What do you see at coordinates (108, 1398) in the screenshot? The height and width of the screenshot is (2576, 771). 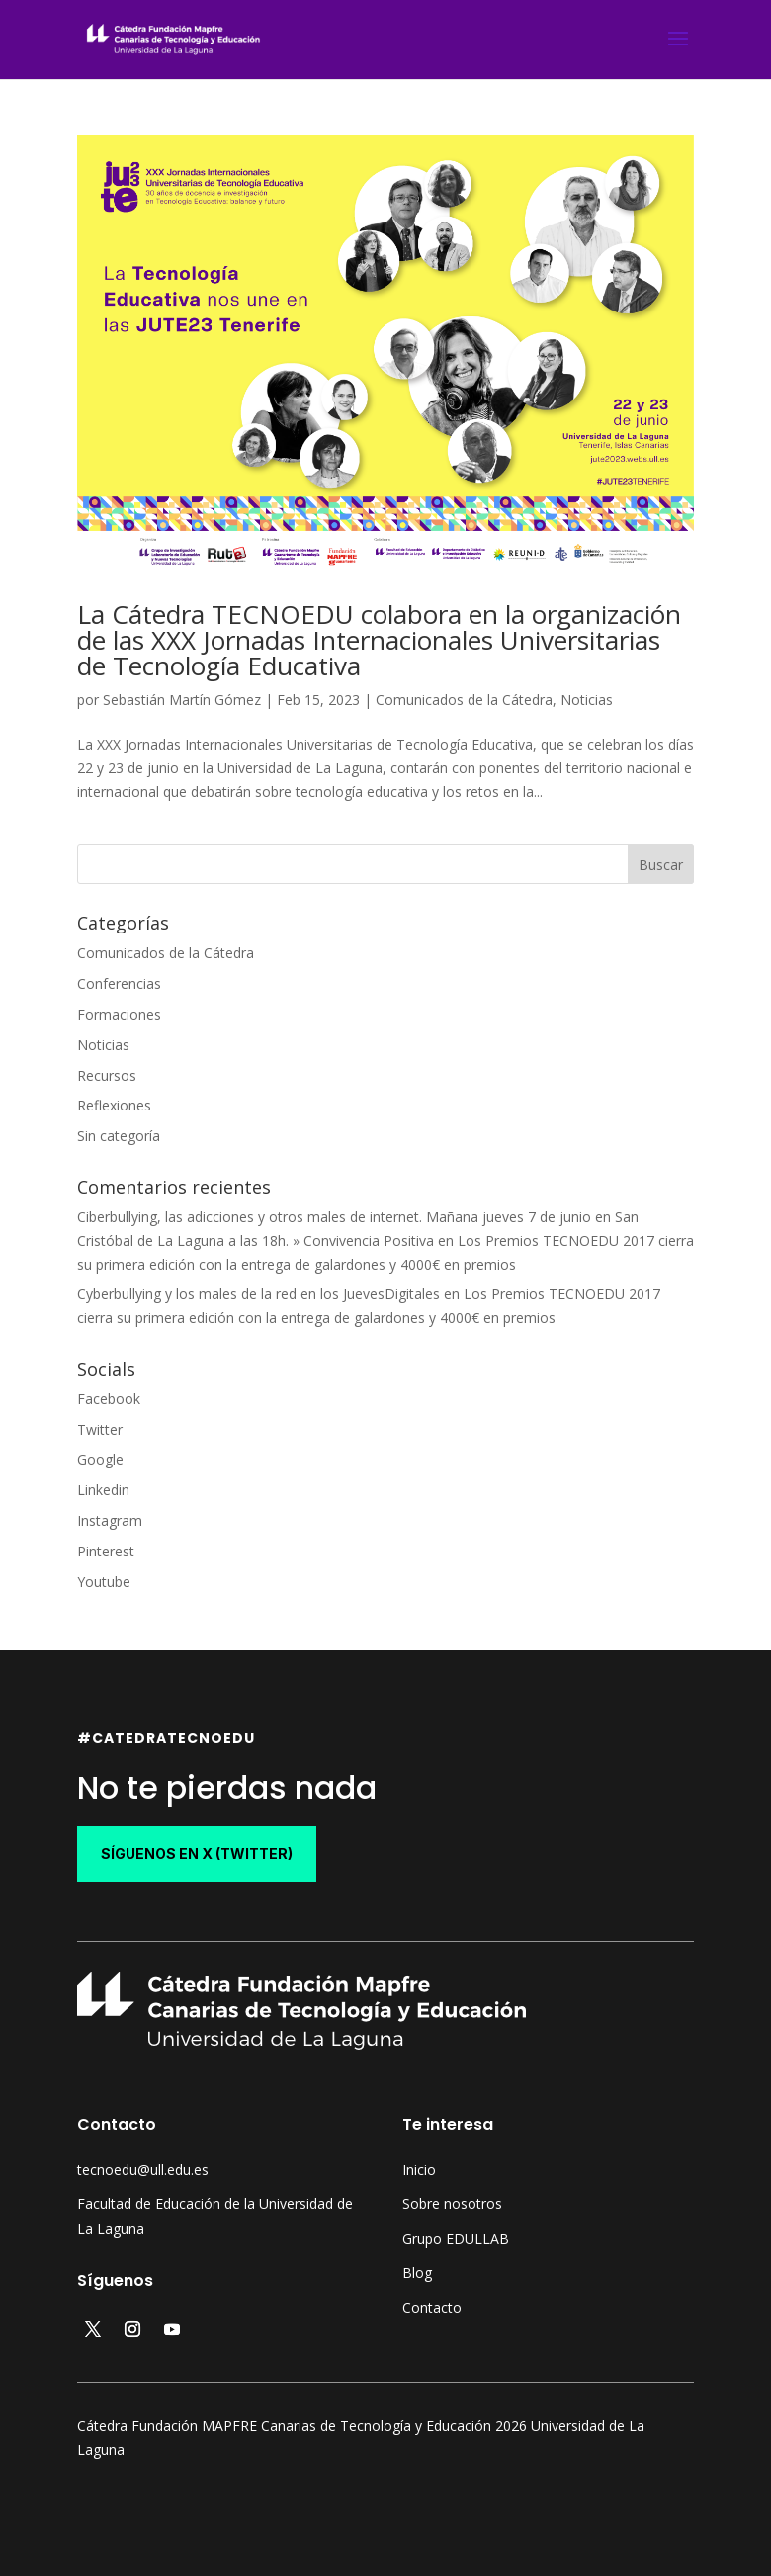 I see `Facebook` at bounding box center [108, 1398].